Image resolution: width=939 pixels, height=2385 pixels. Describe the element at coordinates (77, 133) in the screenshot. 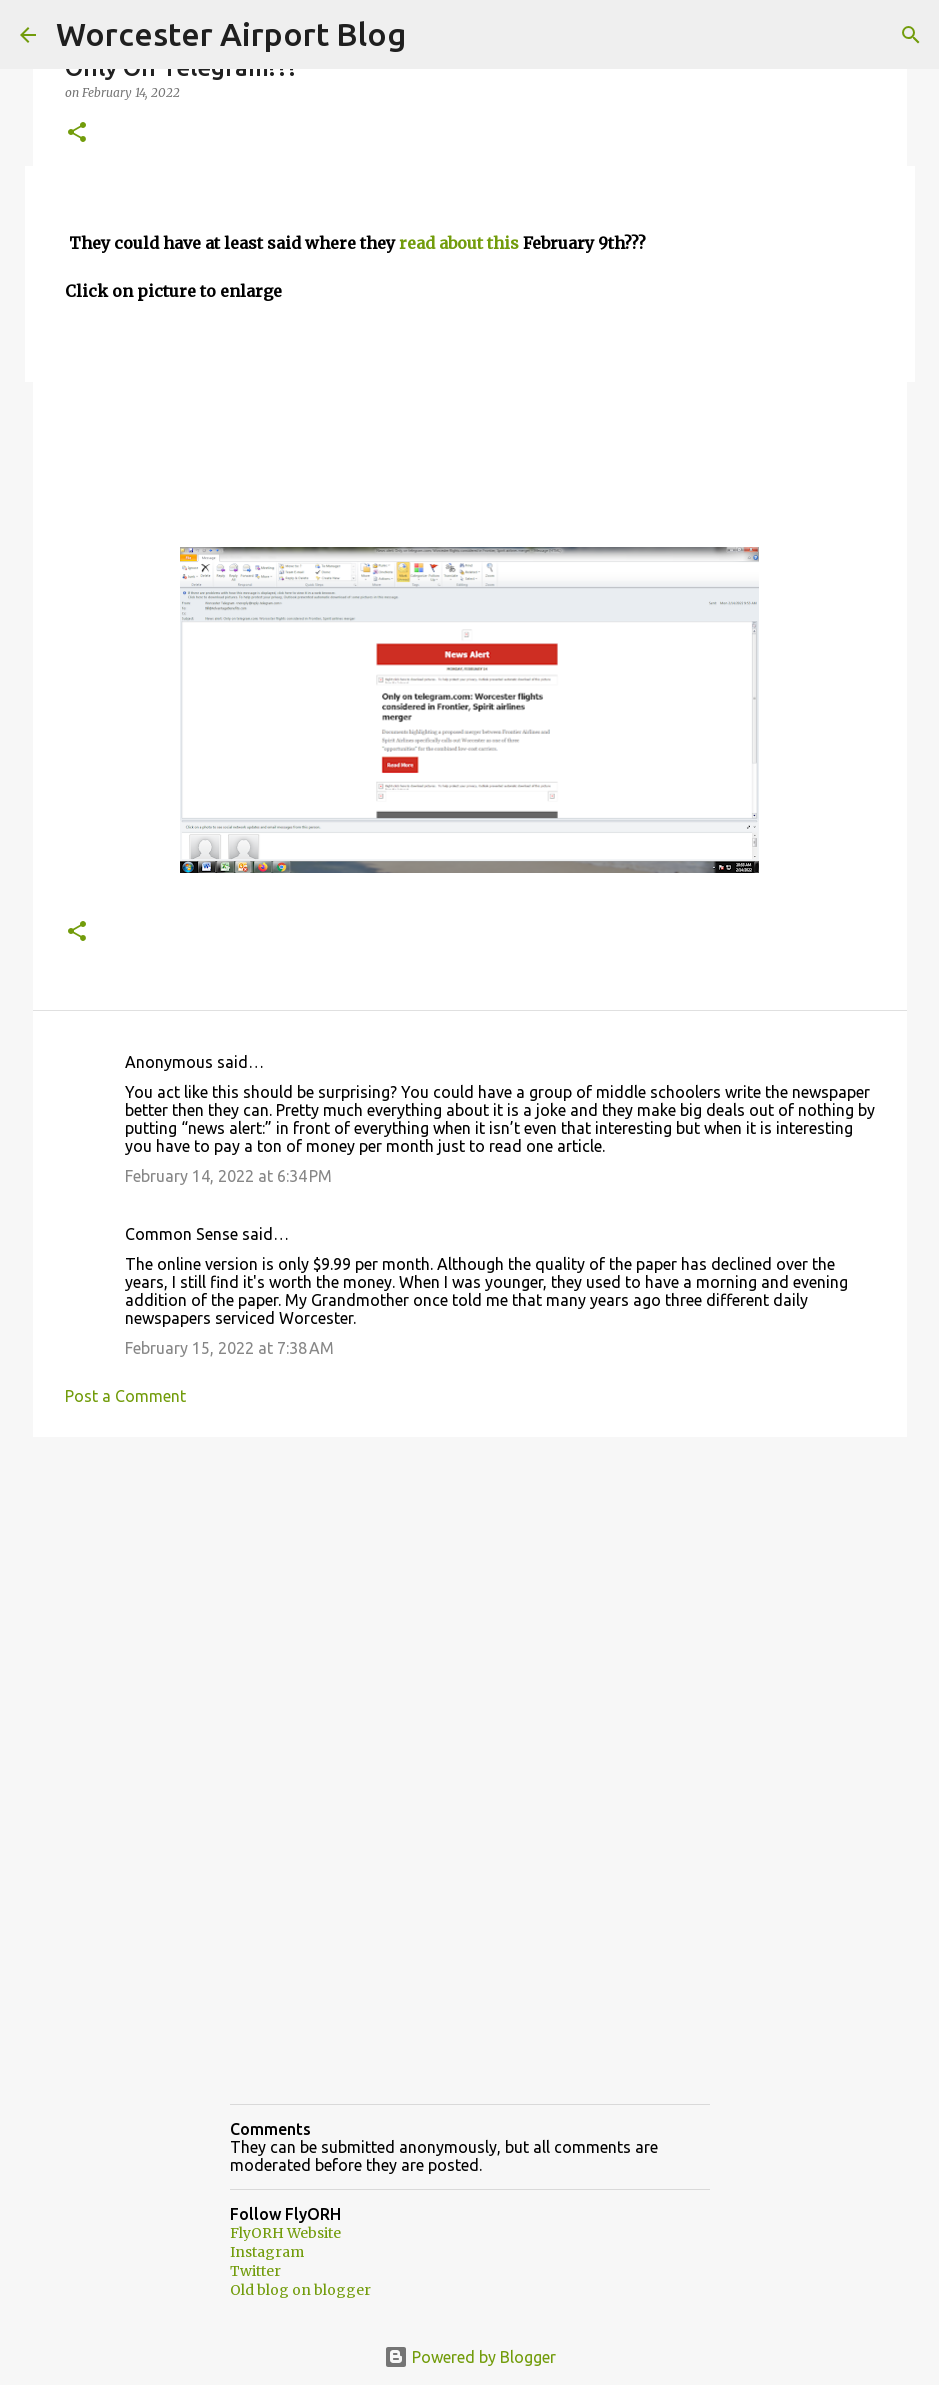

I see `[button]` at that location.